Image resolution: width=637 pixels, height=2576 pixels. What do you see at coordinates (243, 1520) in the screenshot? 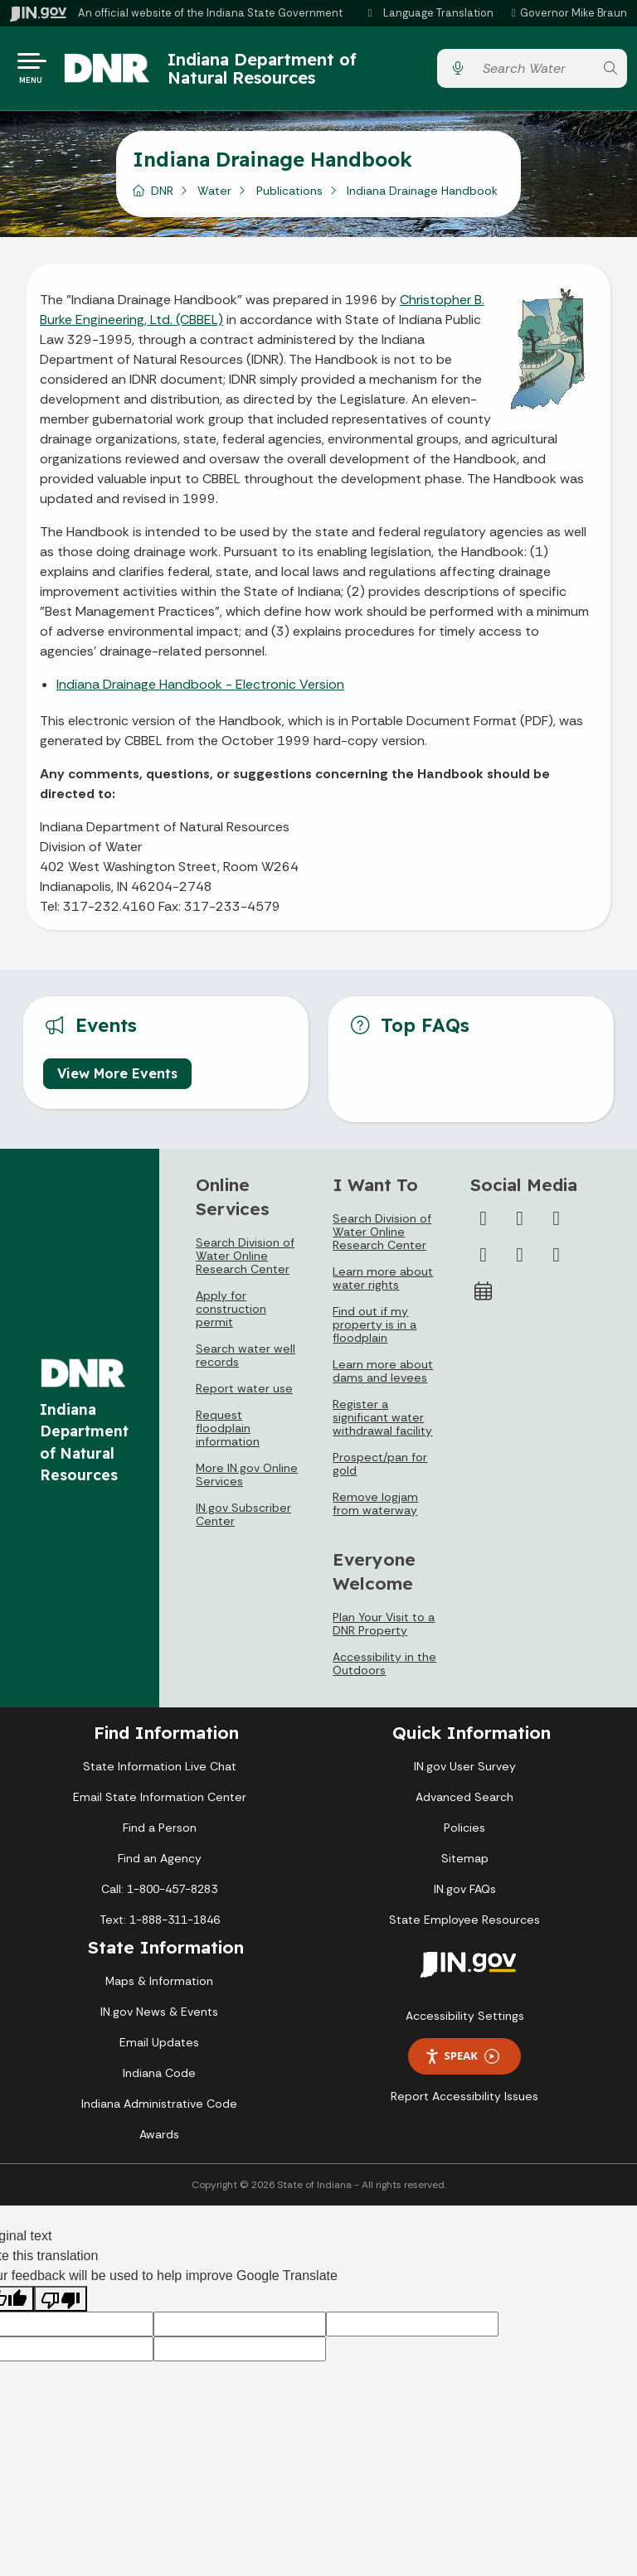
I see `IN.gov Subscriber Center` at bounding box center [243, 1520].